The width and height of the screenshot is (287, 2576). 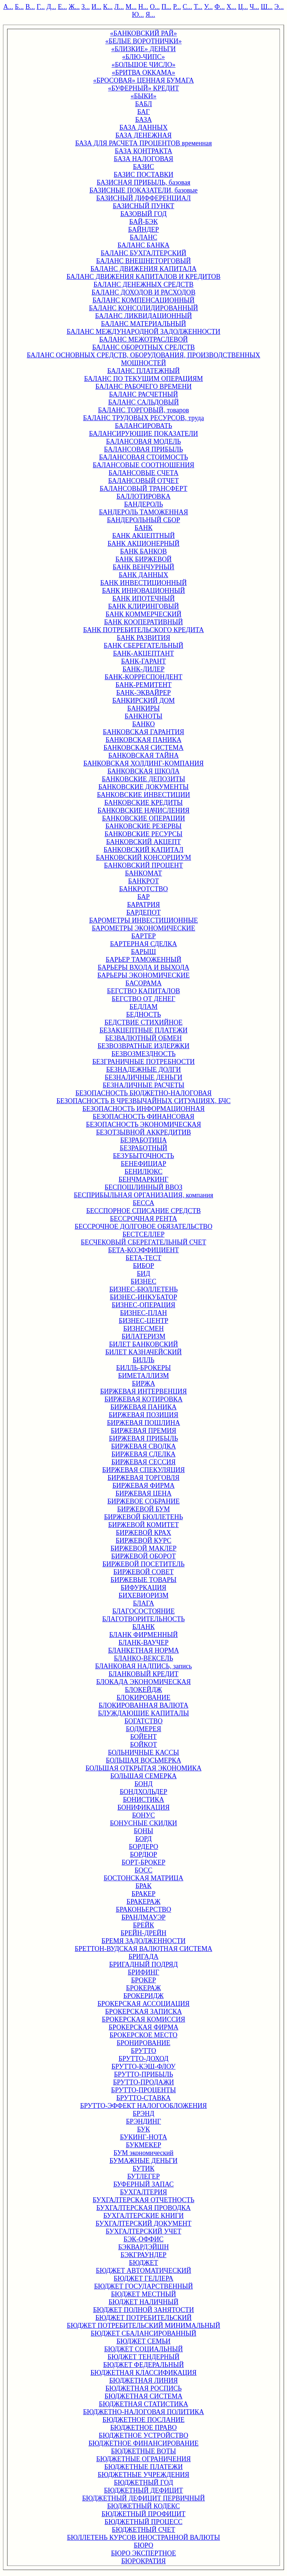 What do you see at coordinates (143, 166) in the screenshot?
I see `БАЗИС` at bounding box center [143, 166].